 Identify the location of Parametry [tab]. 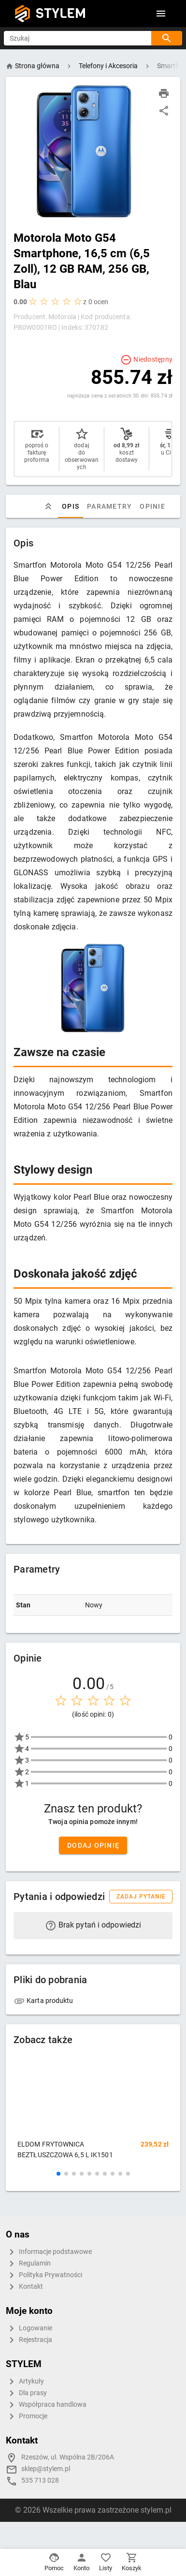
(109, 506).